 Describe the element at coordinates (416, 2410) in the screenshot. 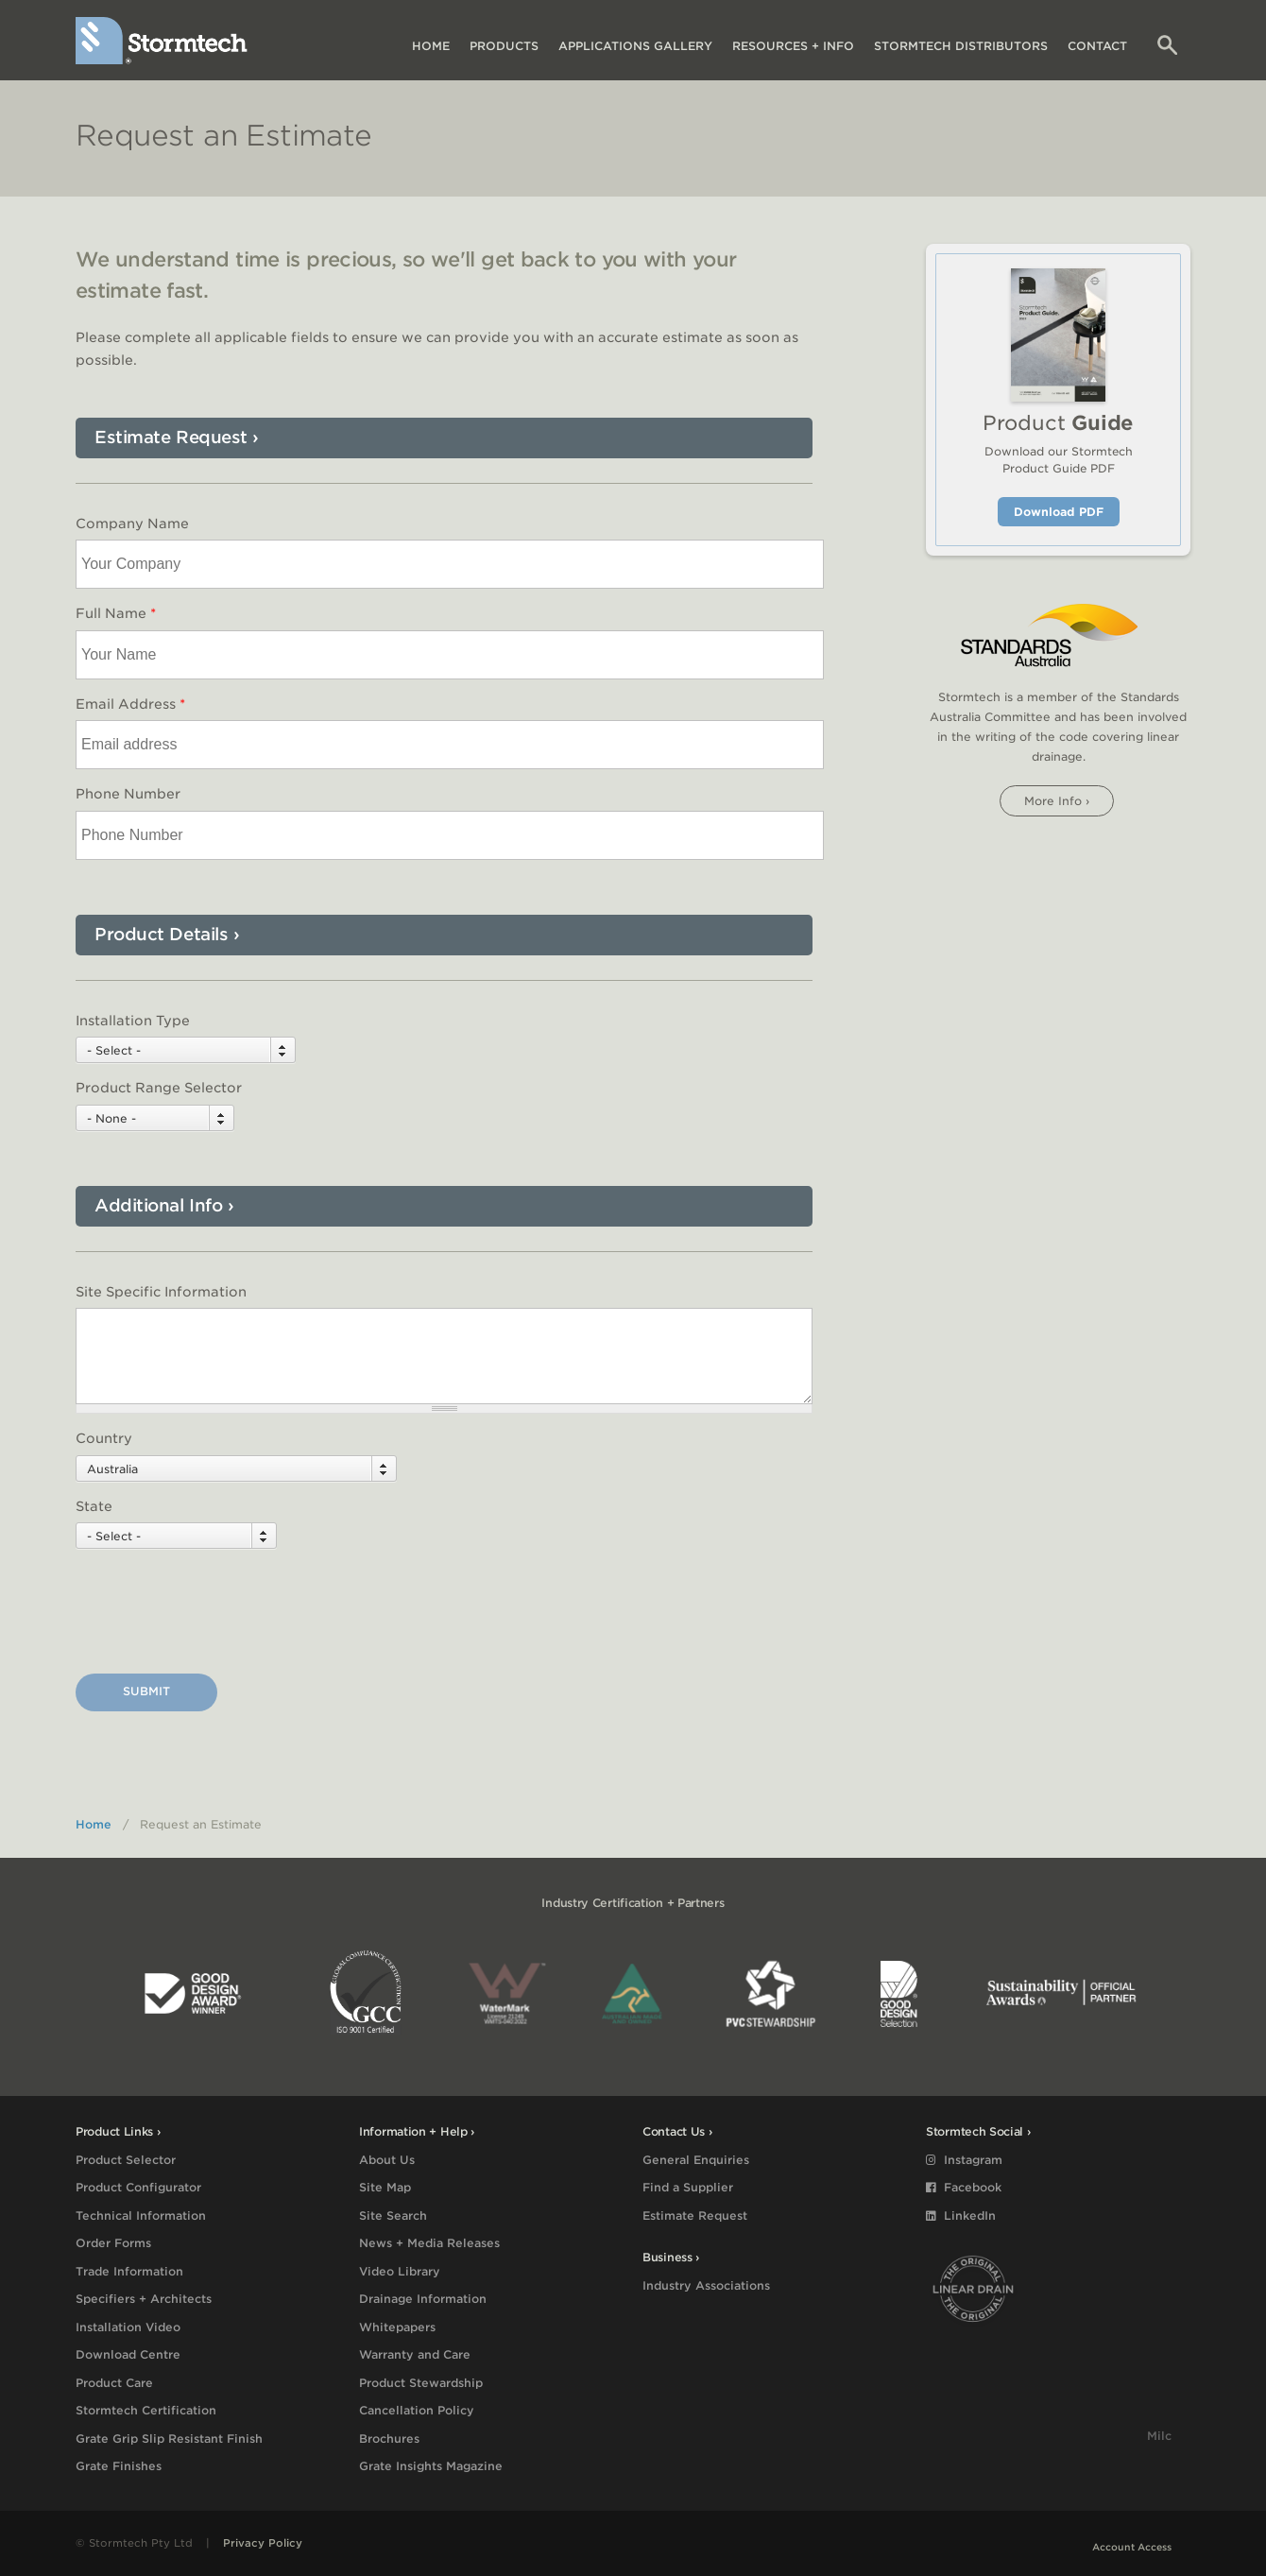

I see `Cancellation Policy` at that location.